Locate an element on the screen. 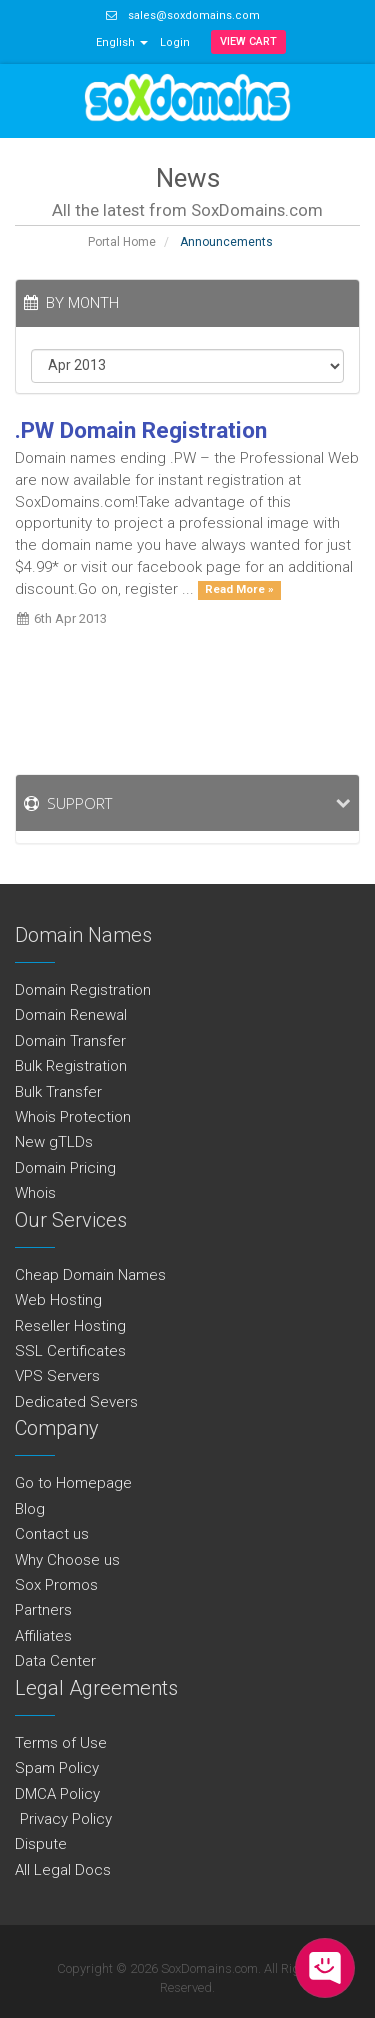 This screenshot has width=375, height=2018. English is located at coordinates (122, 42).